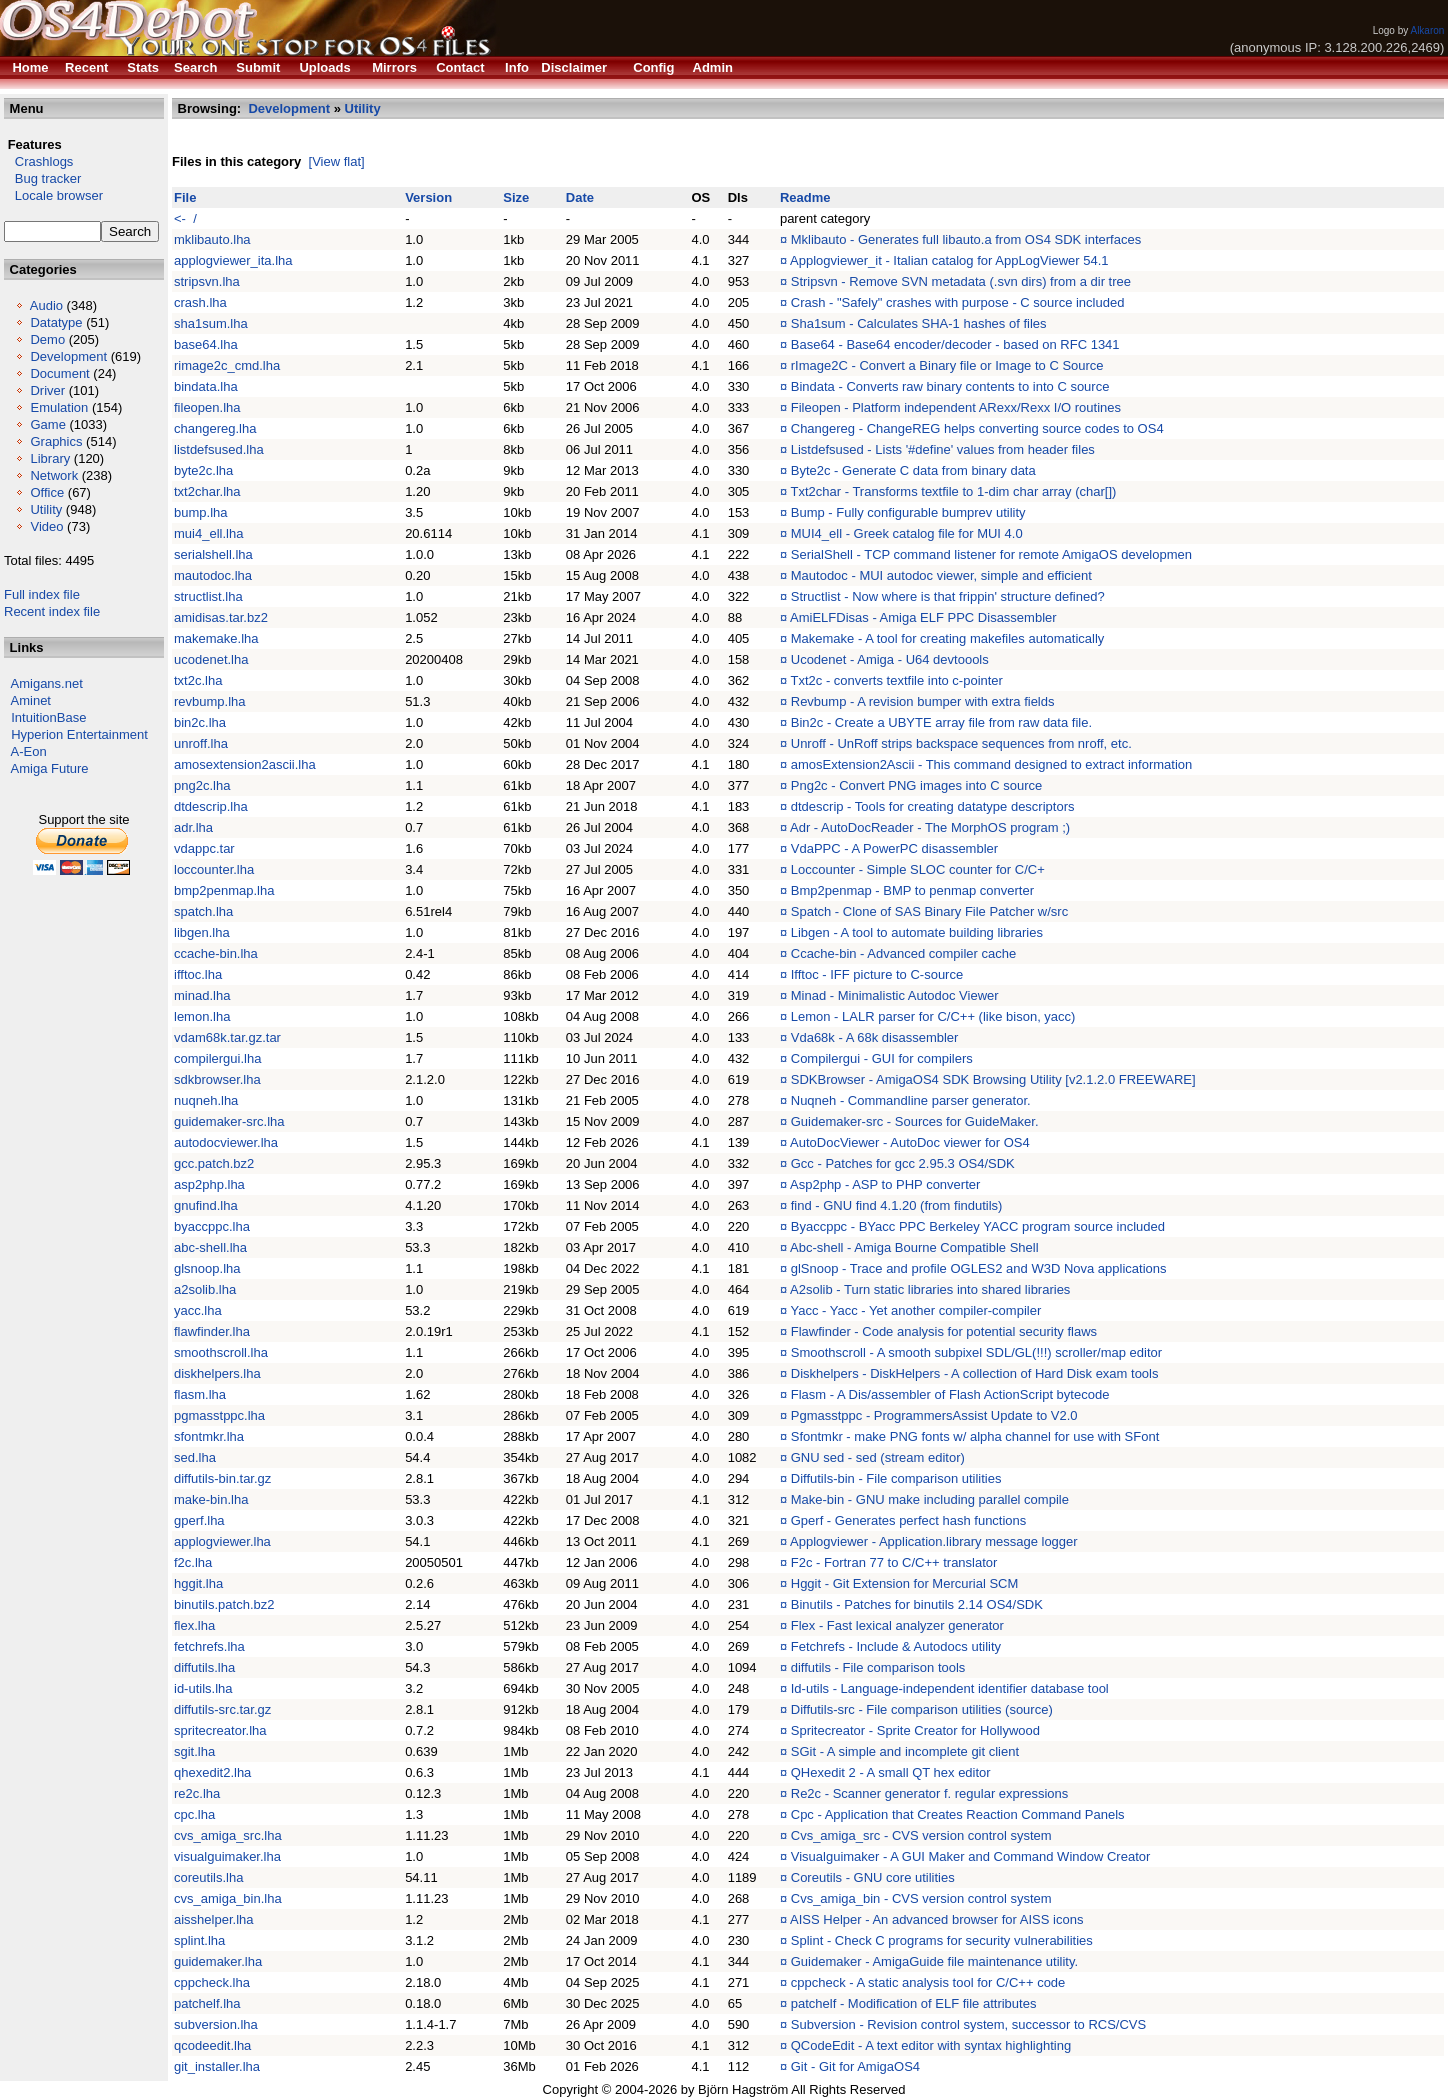 The image size is (1448, 2099). I want to click on glsnoop.lha, so click(207, 1268).